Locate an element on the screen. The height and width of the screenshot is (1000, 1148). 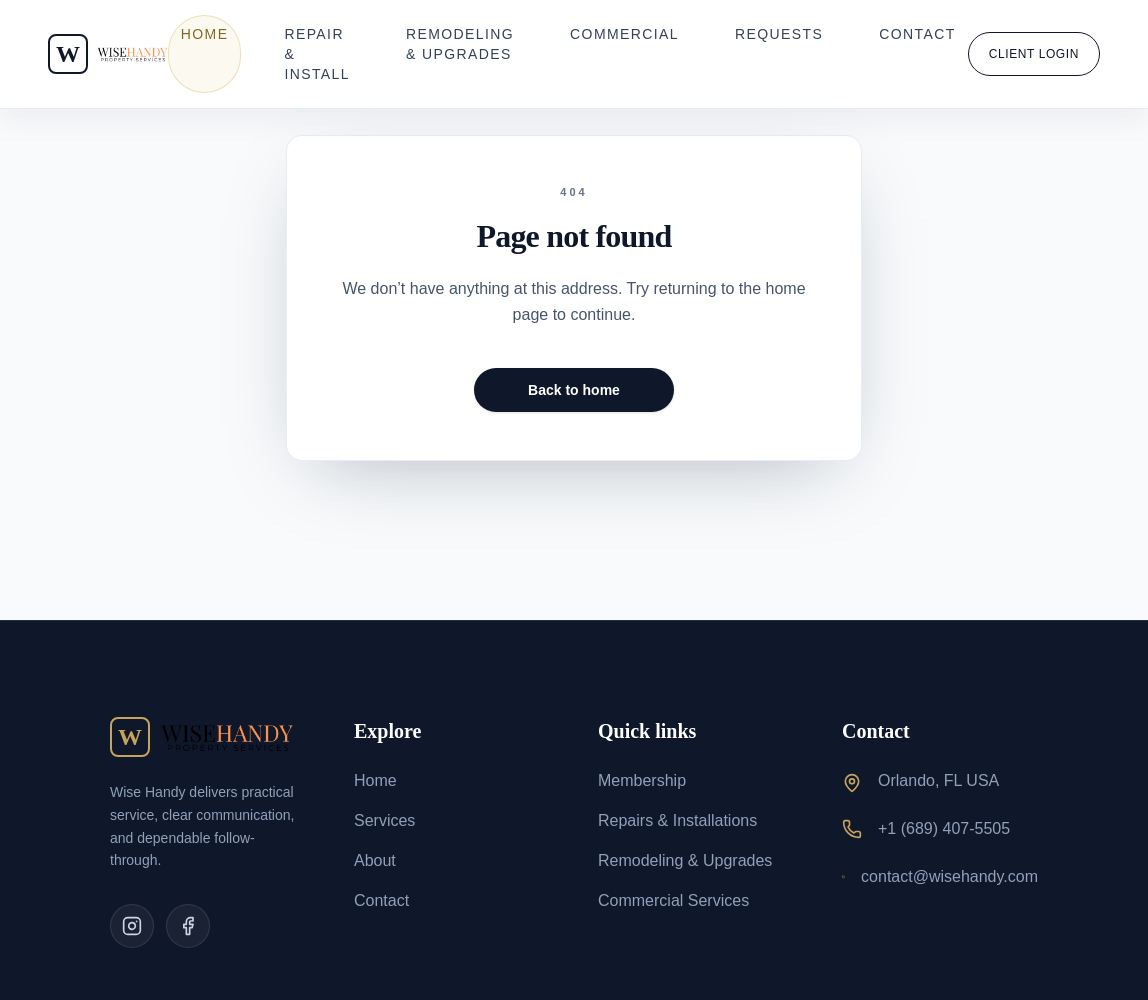
Commercial Services is located at coordinates (673, 900).